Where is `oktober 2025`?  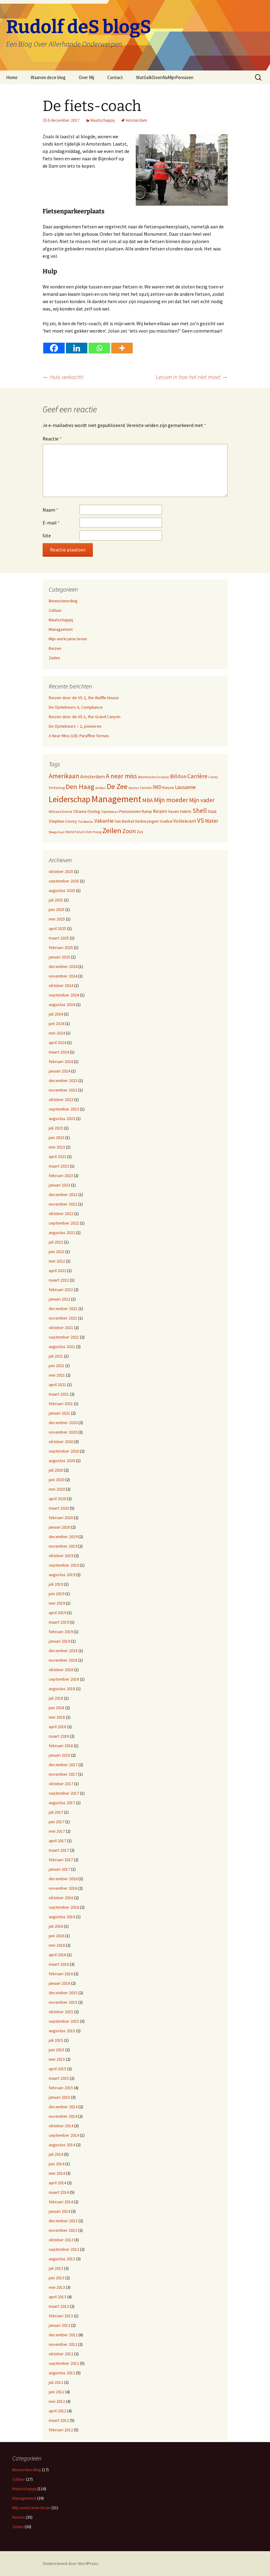 oktober 2025 is located at coordinates (61, 871).